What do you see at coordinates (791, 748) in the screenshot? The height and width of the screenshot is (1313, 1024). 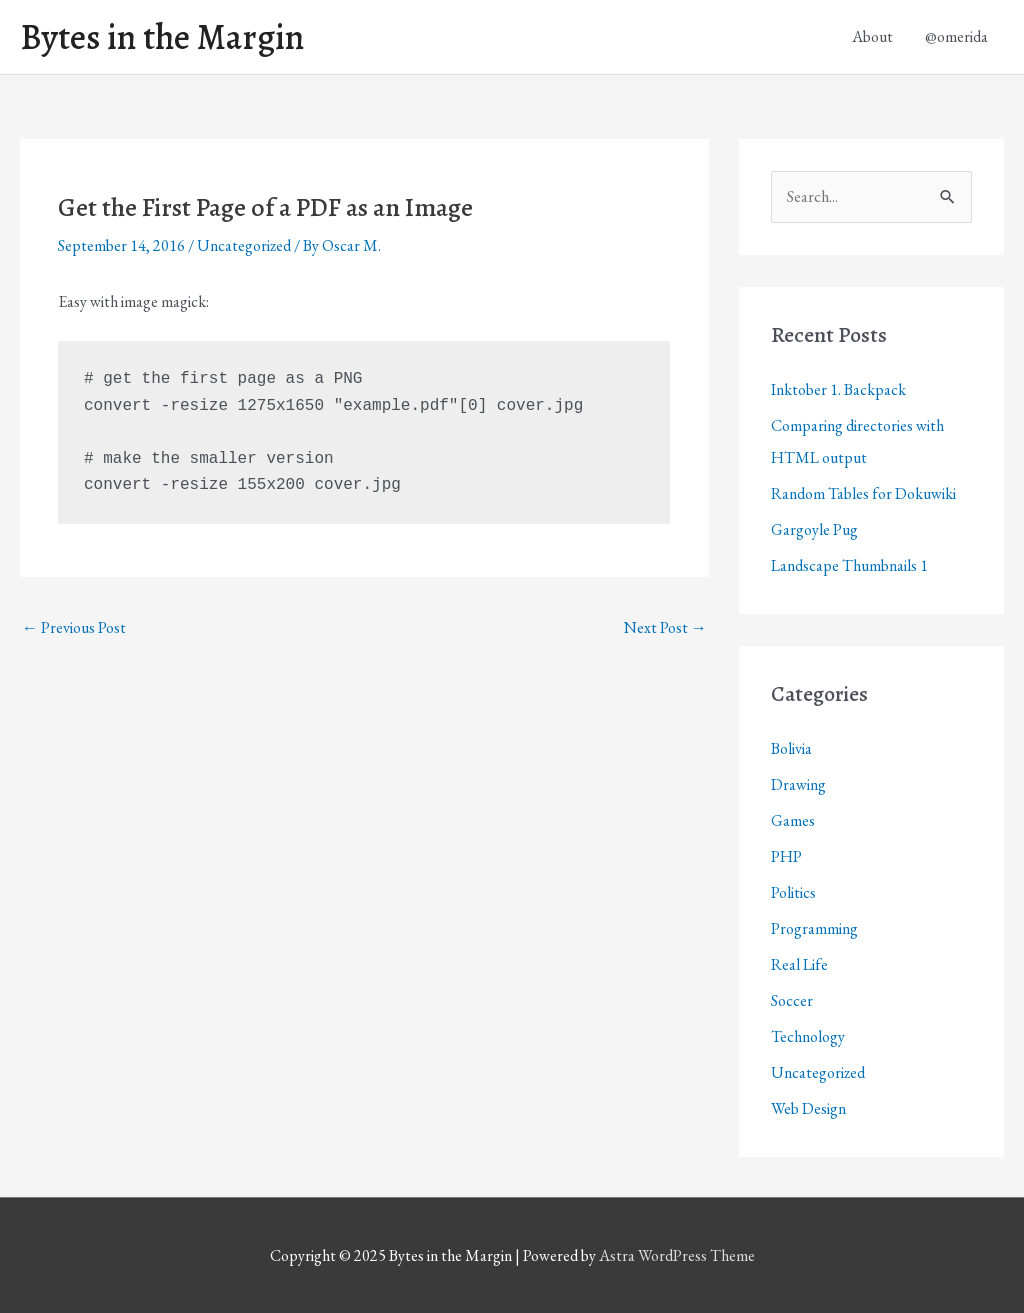 I see `Bolivia` at bounding box center [791, 748].